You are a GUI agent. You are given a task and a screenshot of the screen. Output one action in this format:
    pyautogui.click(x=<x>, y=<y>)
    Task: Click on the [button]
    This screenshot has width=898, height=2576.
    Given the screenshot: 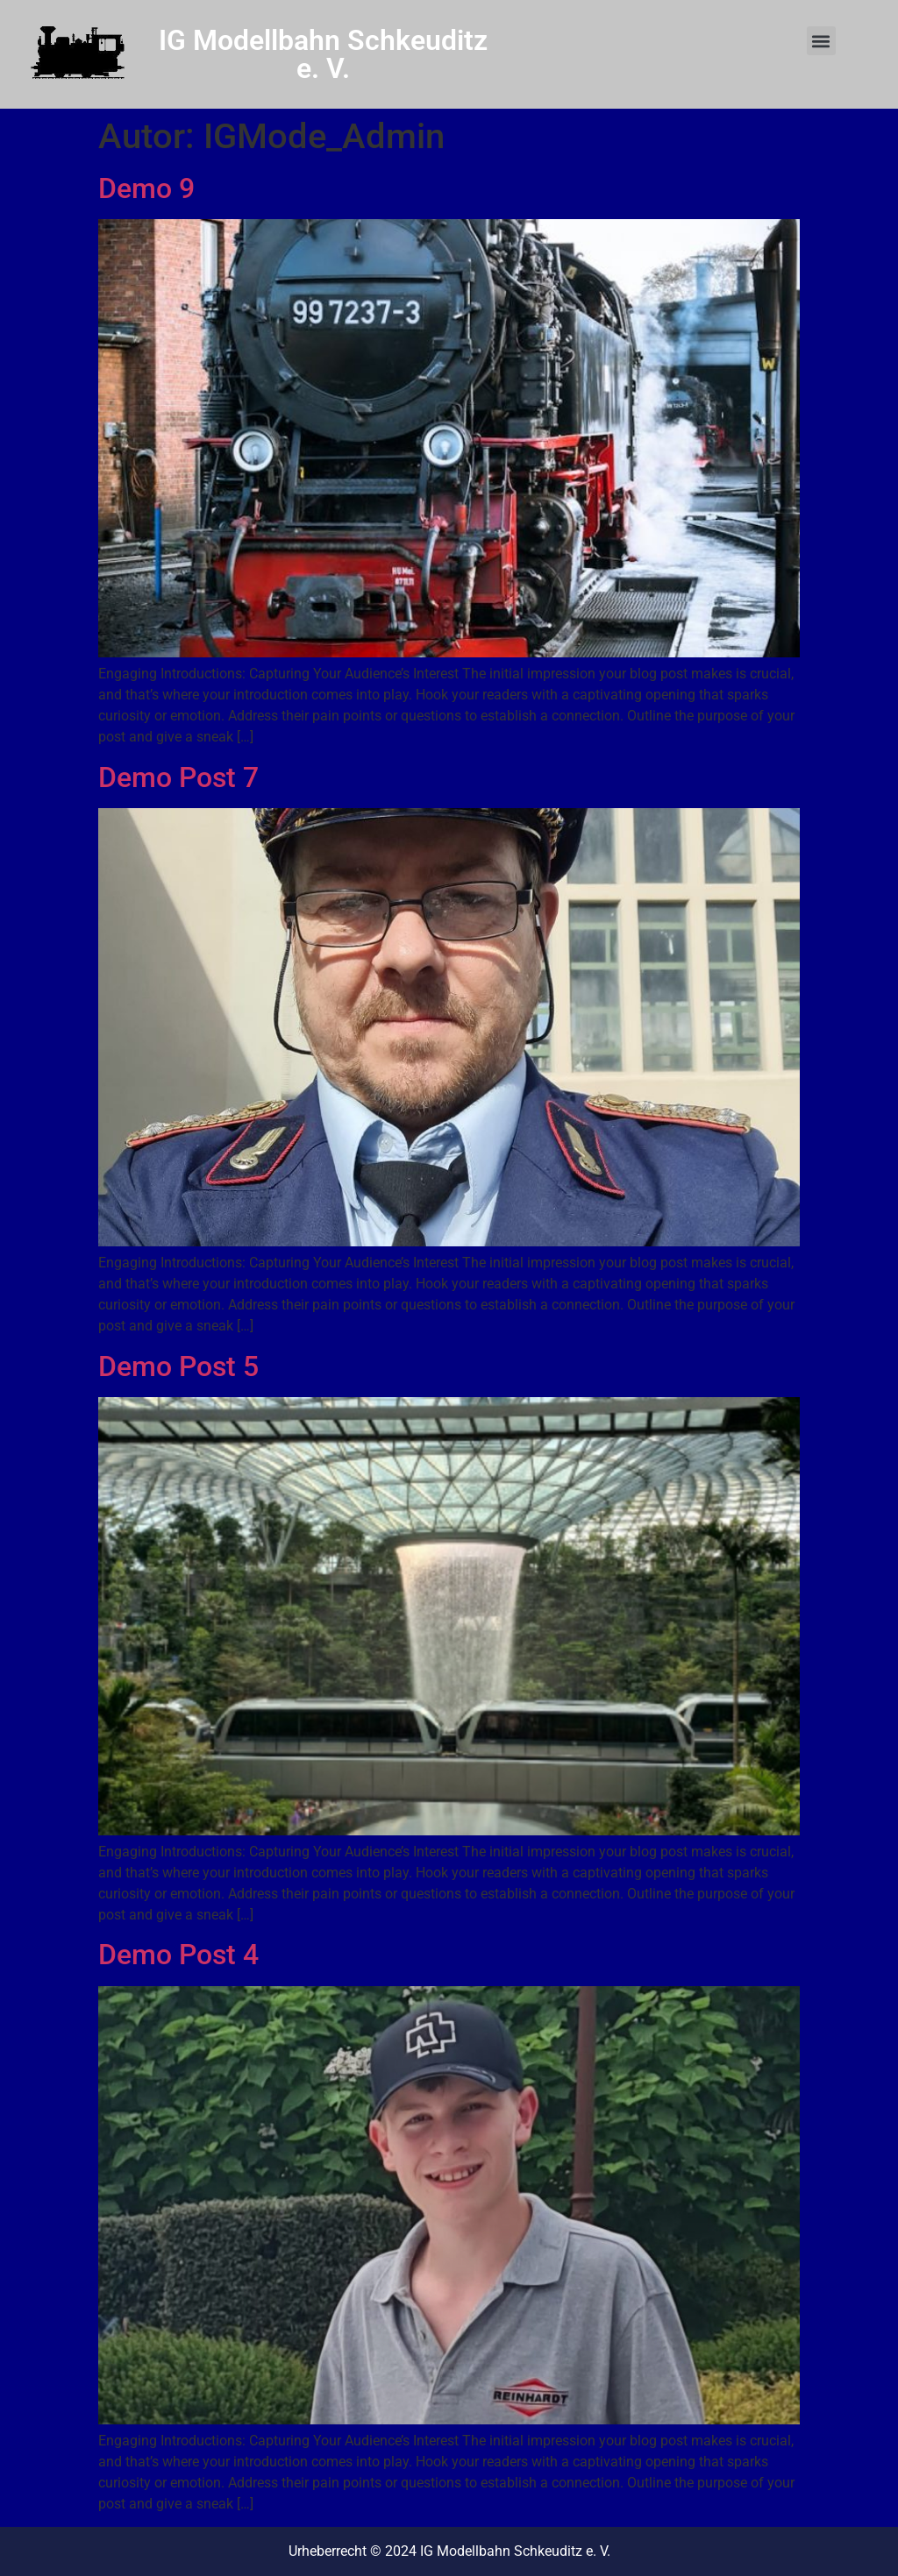 What is the action you would take?
    pyautogui.click(x=821, y=40)
    